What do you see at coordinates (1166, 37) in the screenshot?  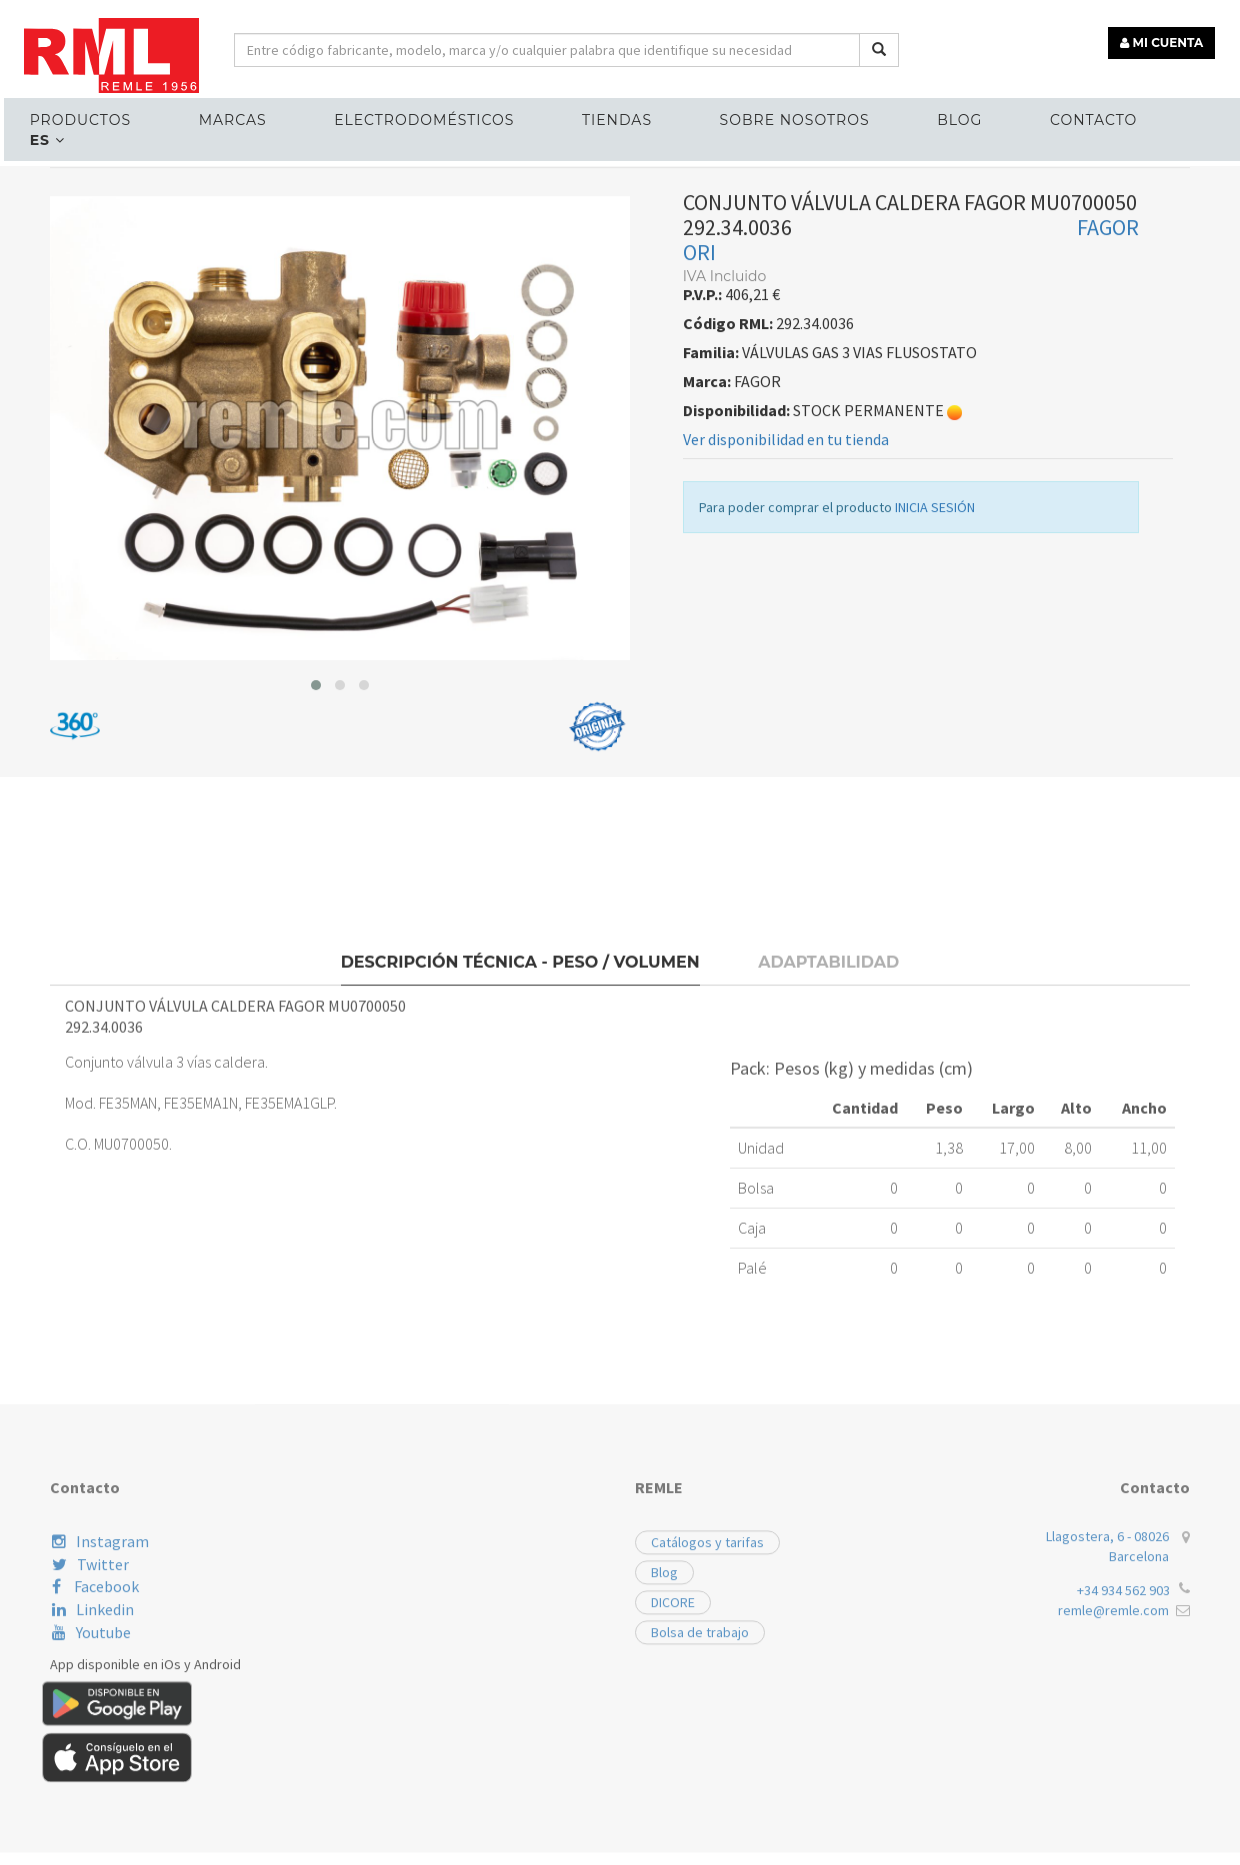 I see `MI CUENTA` at bounding box center [1166, 37].